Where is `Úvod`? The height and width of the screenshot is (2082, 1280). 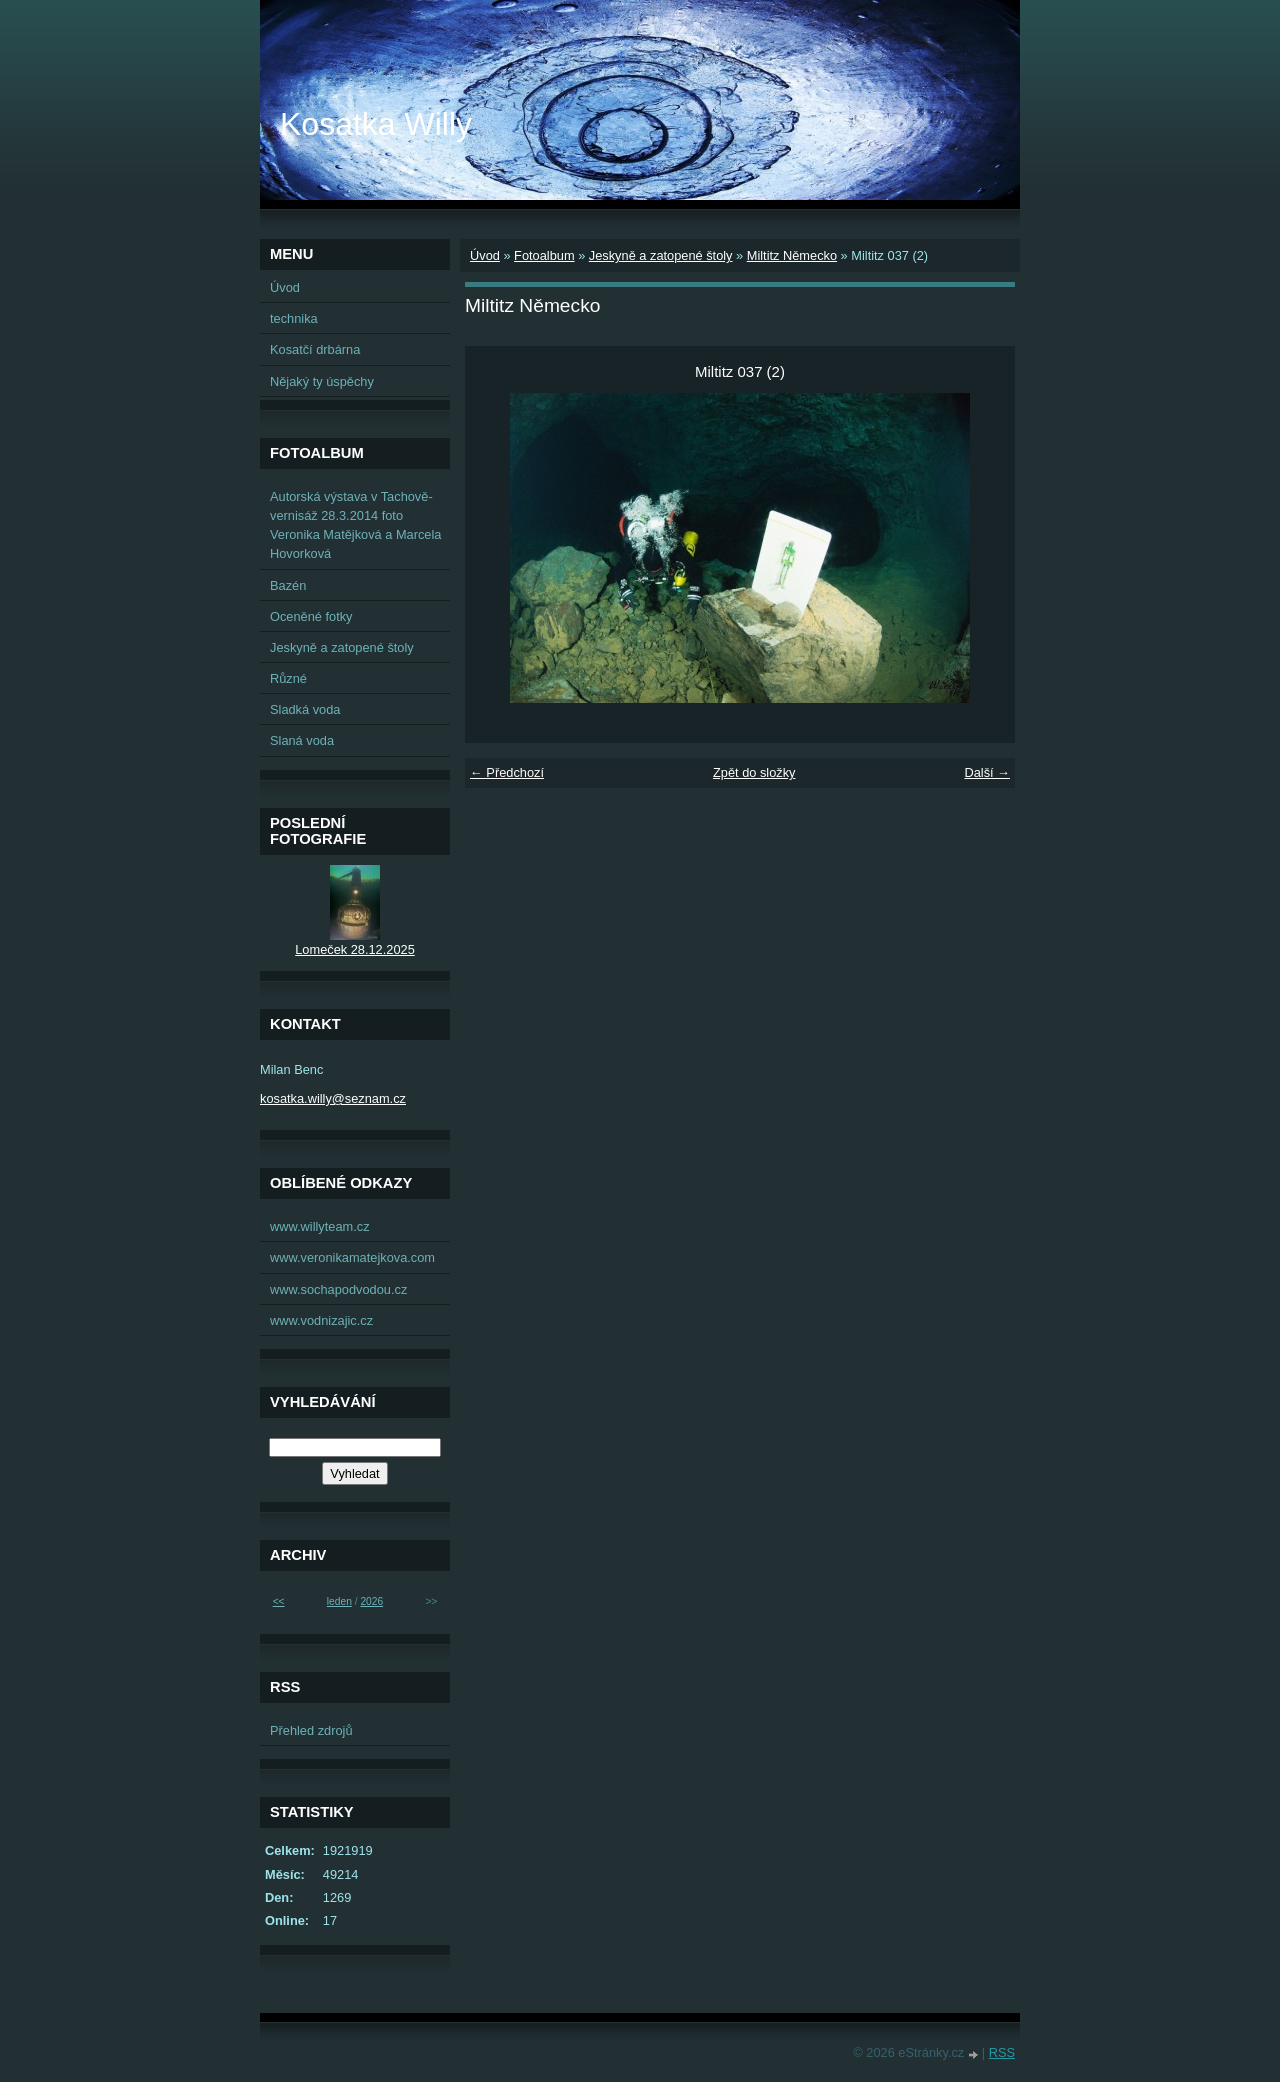 Úvod is located at coordinates (485, 255).